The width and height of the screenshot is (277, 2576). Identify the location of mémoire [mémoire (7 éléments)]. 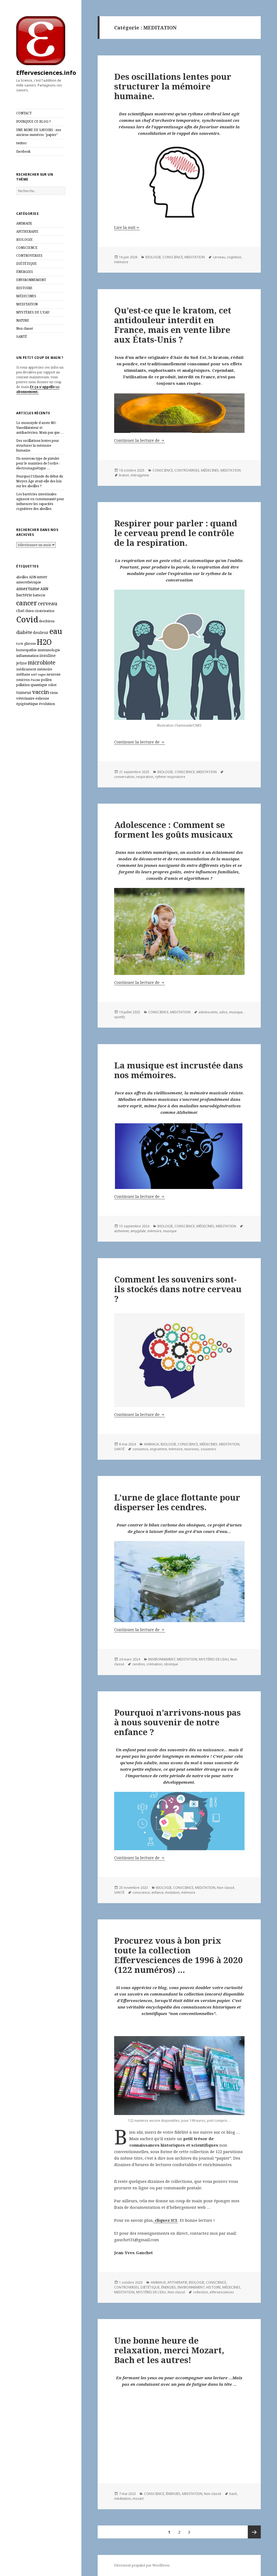
(44, 669).